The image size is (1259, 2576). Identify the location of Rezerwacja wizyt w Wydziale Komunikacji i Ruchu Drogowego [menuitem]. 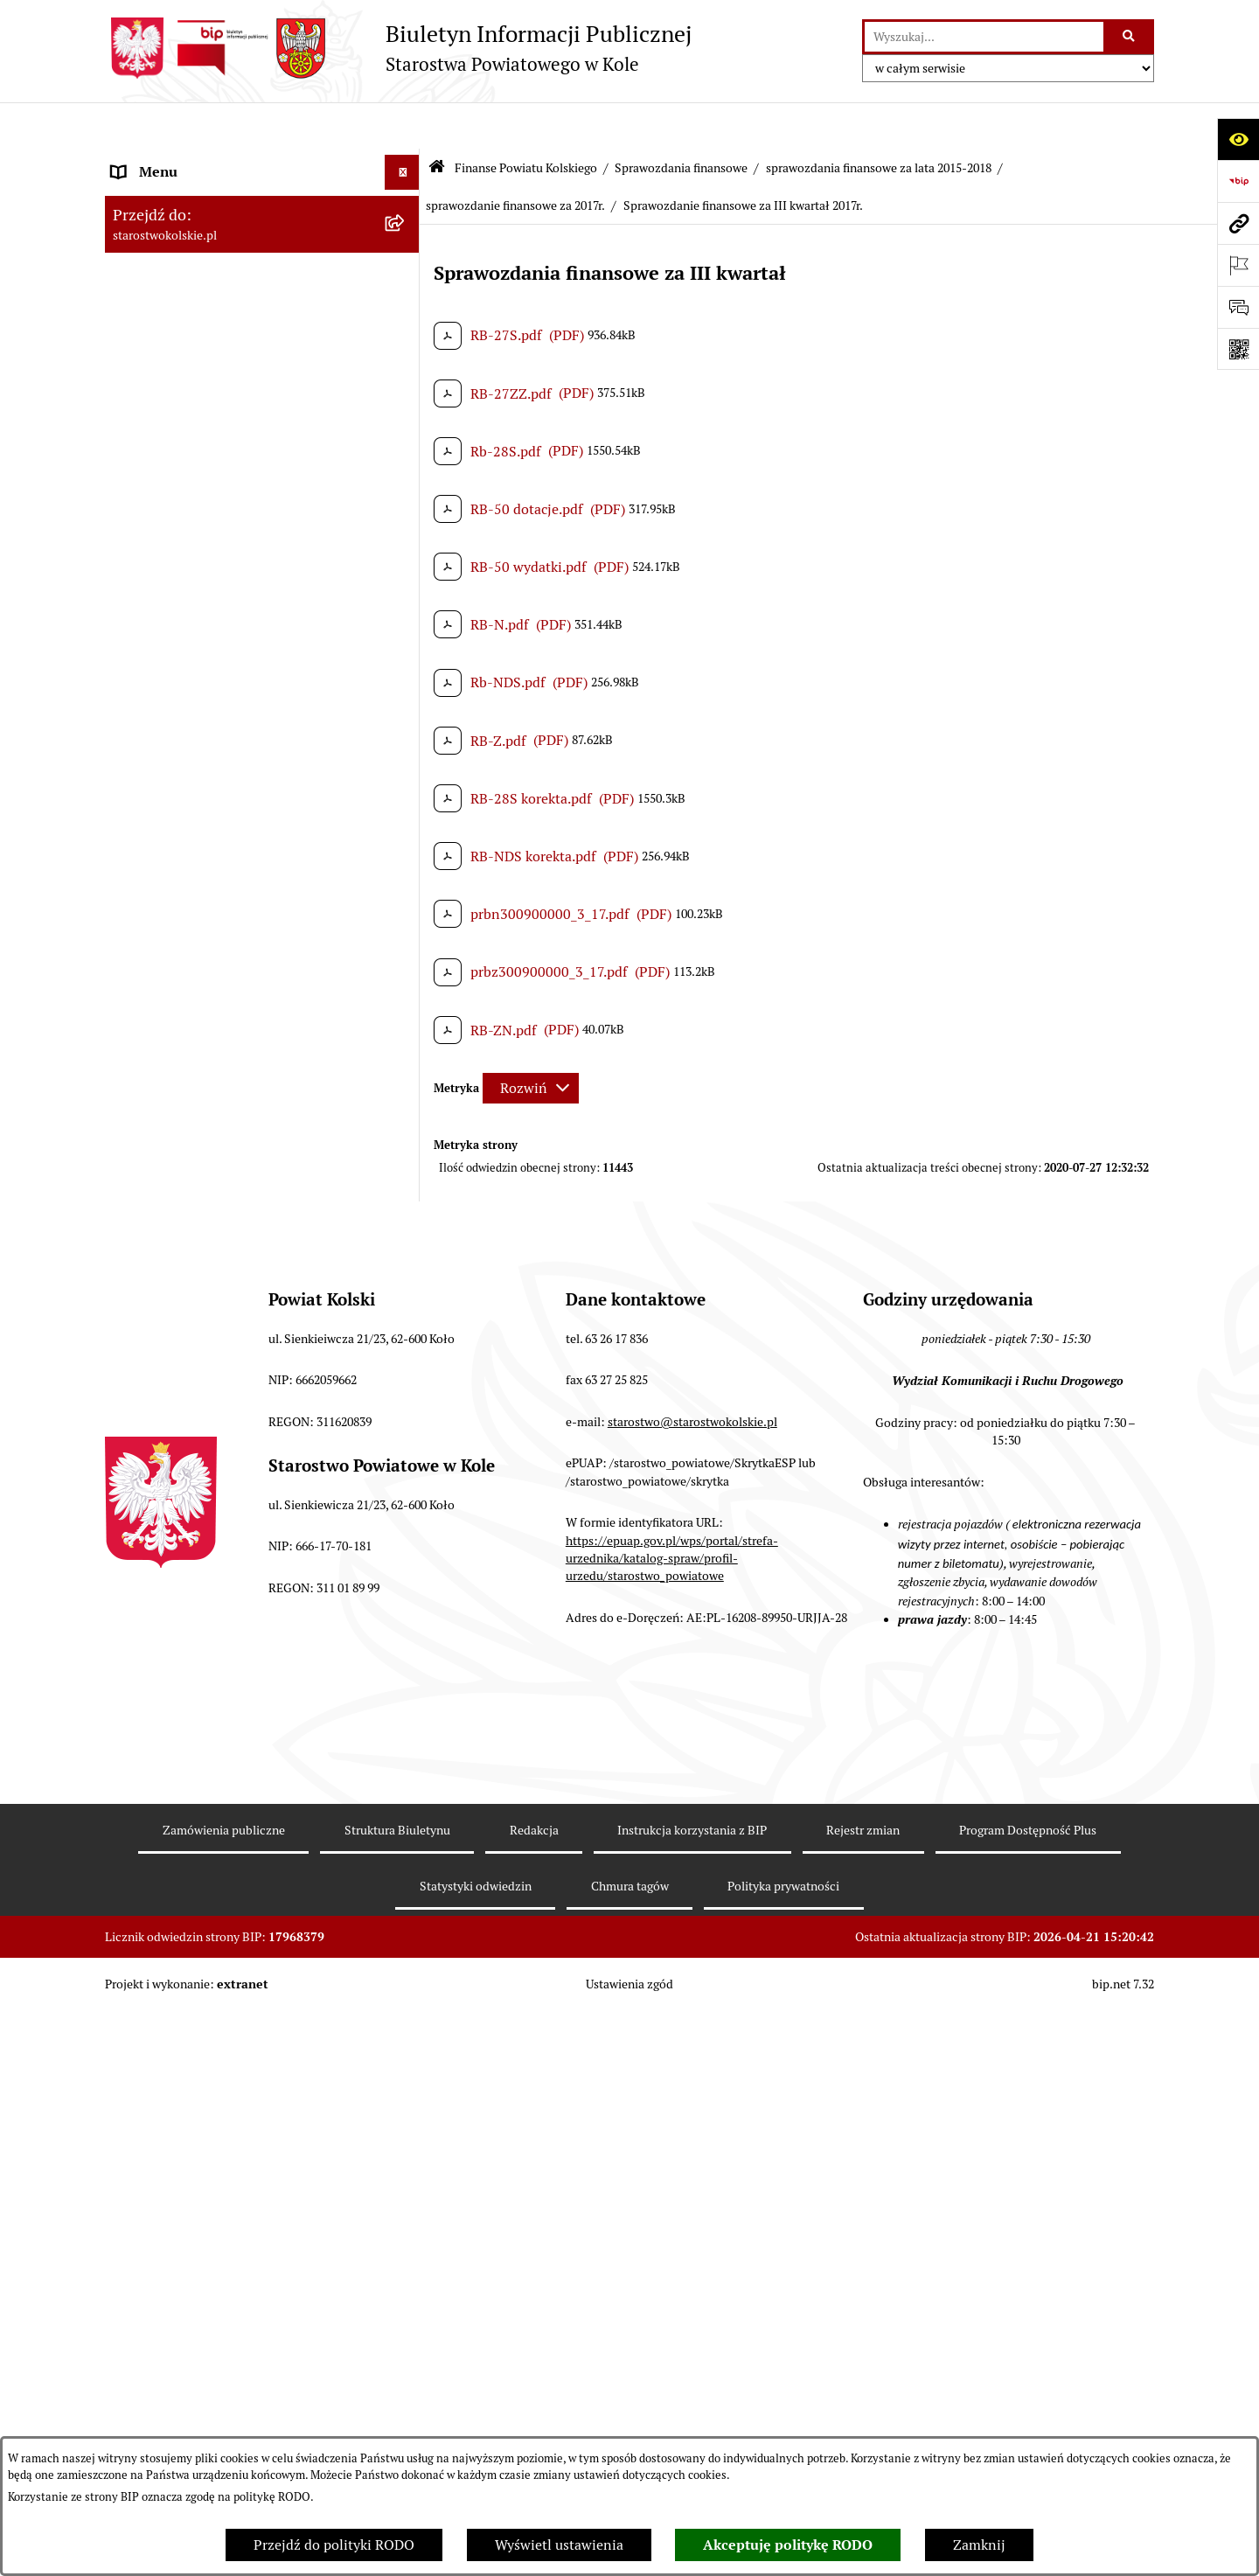
(247, 2093).